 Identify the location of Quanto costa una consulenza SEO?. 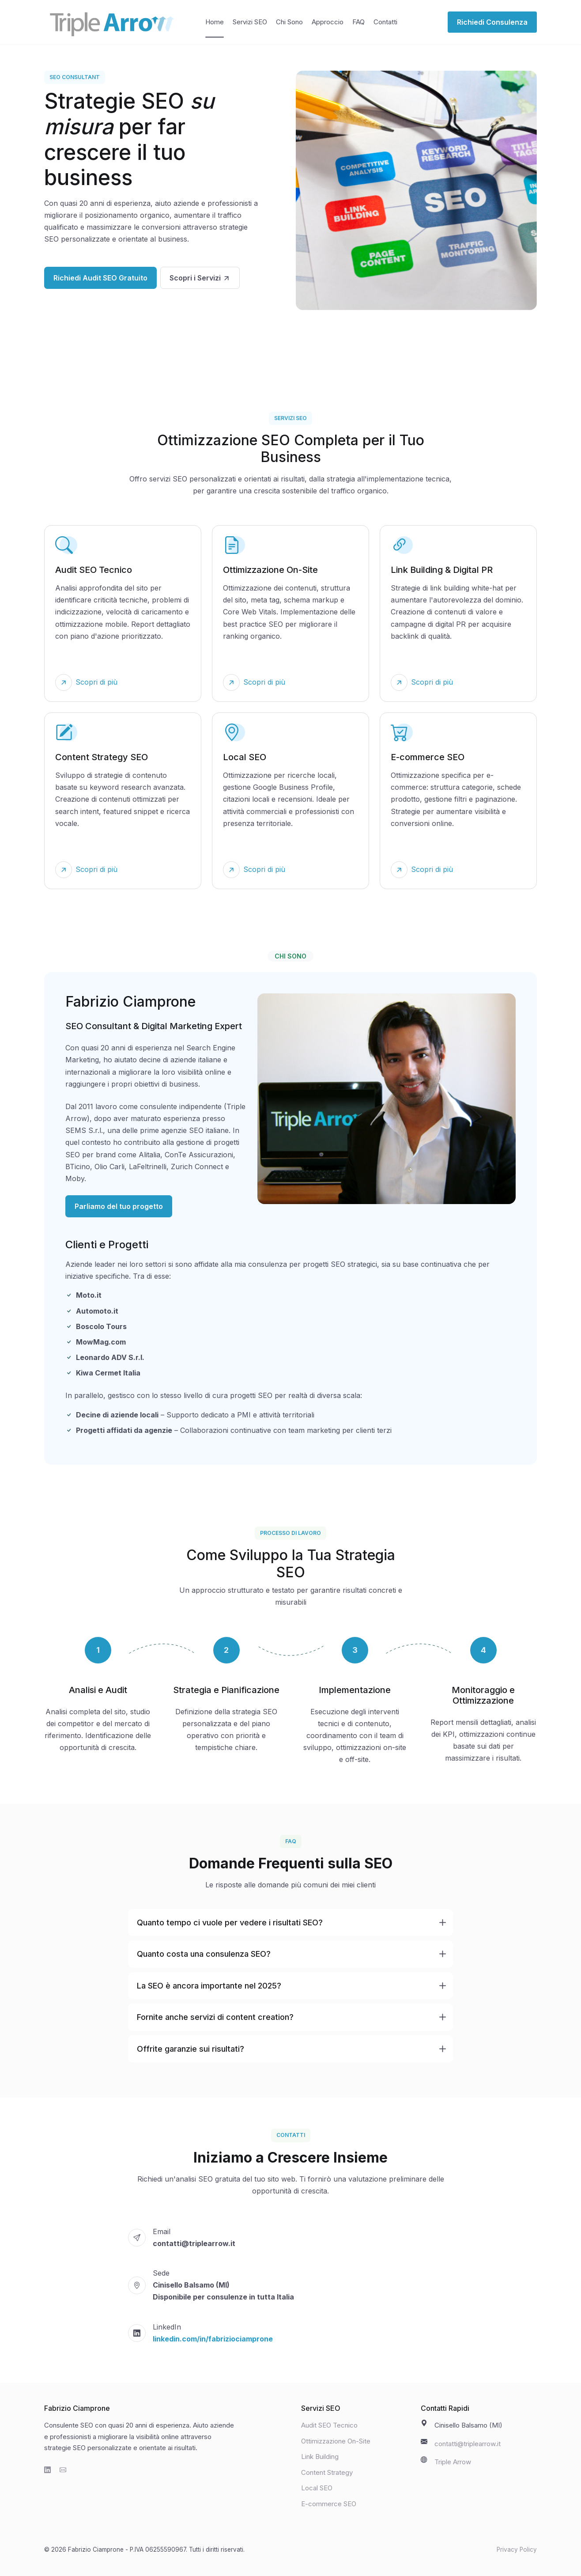
(204, 1954).